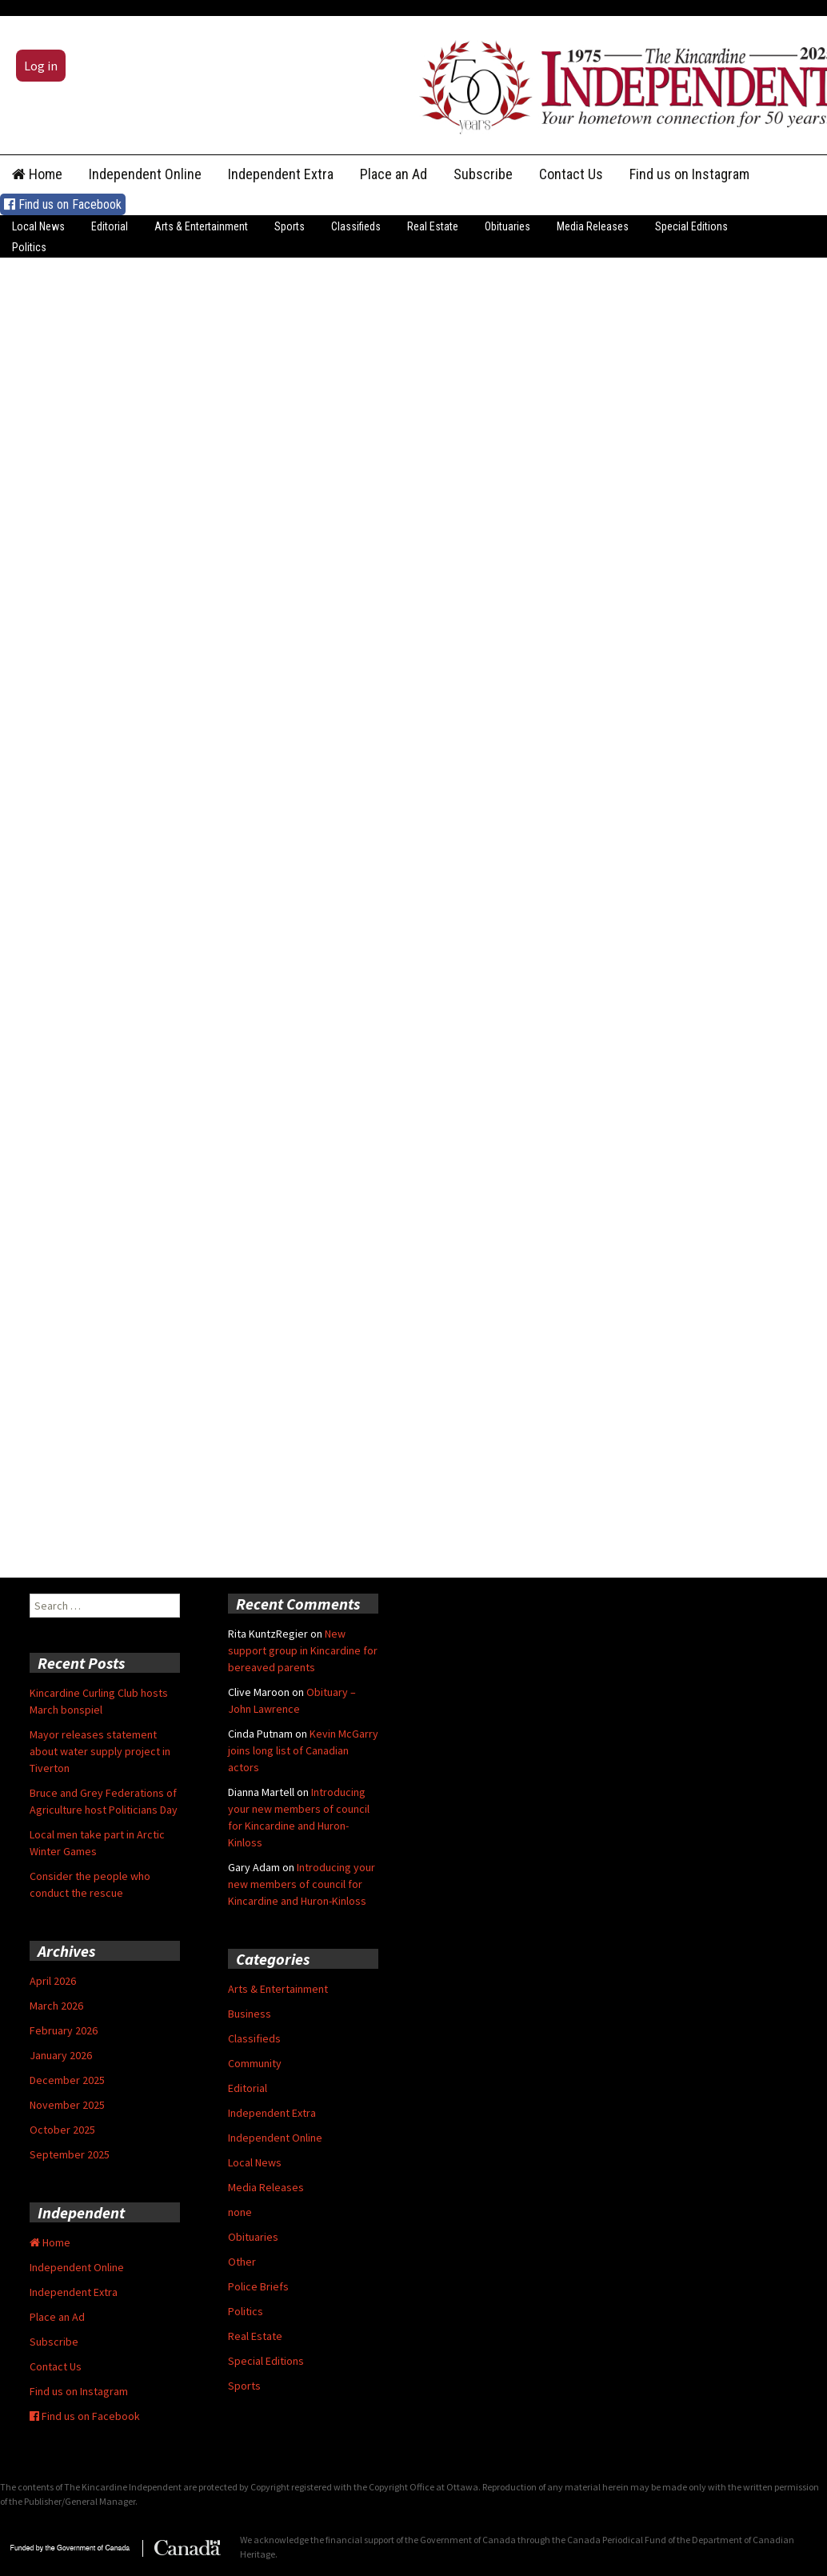 The image size is (827, 2576). Describe the element at coordinates (109, 226) in the screenshot. I see `Editorial` at that location.